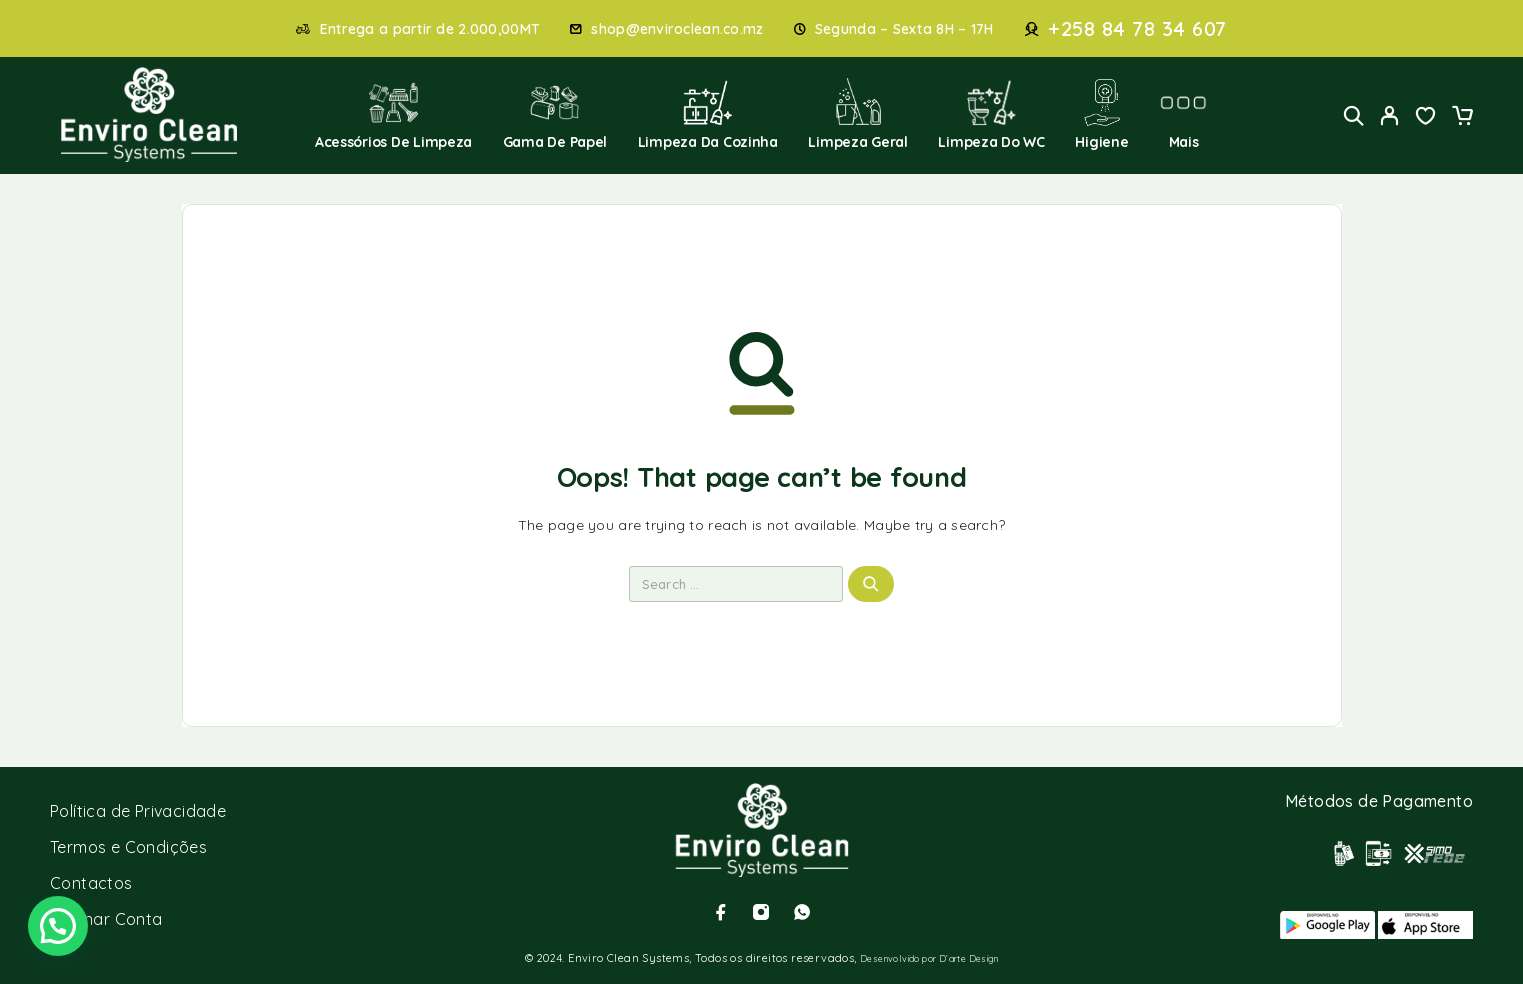 The image size is (1523, 984). What do you see at coordinates (1462, 118) in the screenshot?
I see `[Cart]` at bounding box center [1462, 118].